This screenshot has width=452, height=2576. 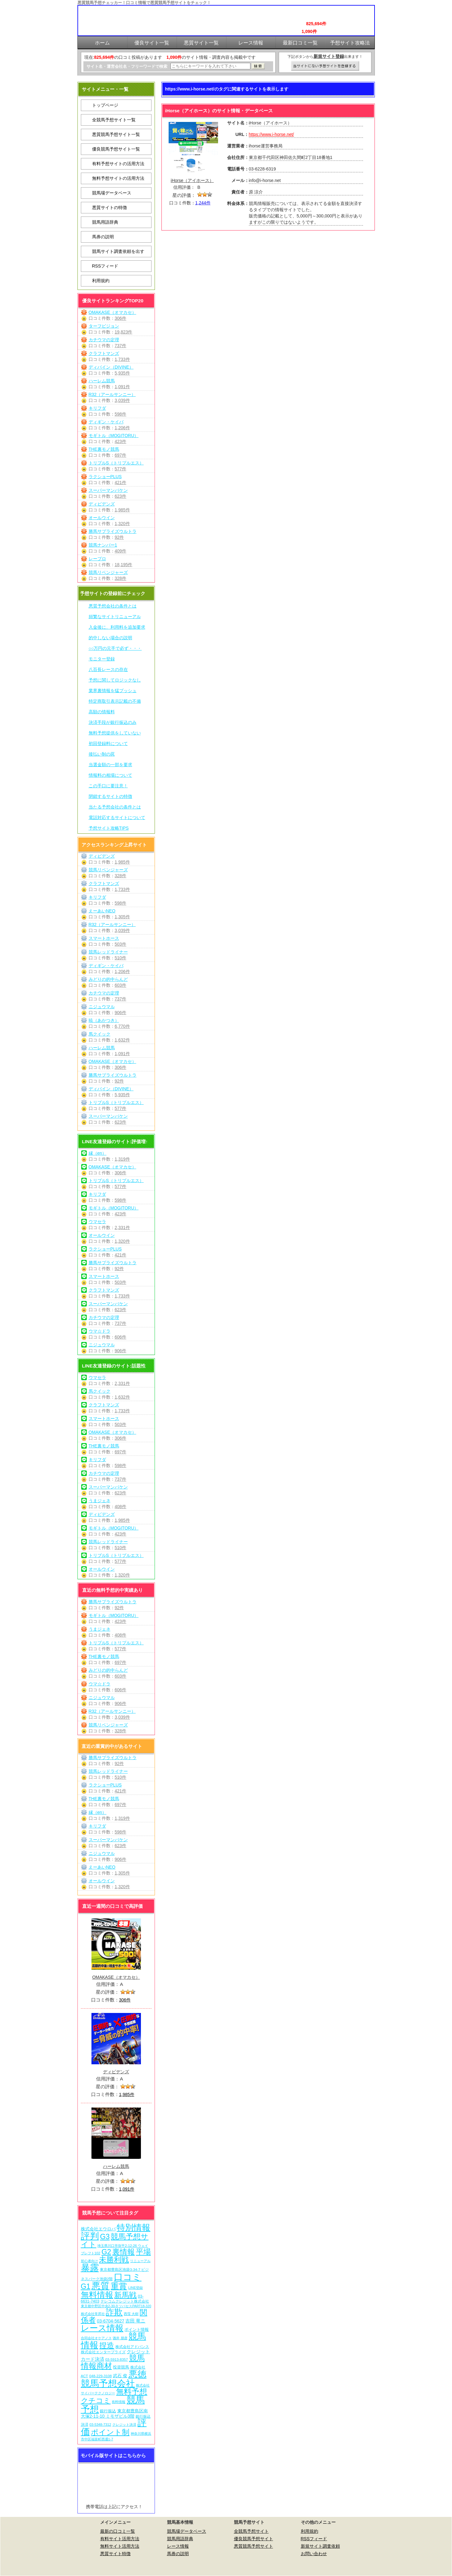 I want to click on えーあいNEO, so click(x=102, y=910).